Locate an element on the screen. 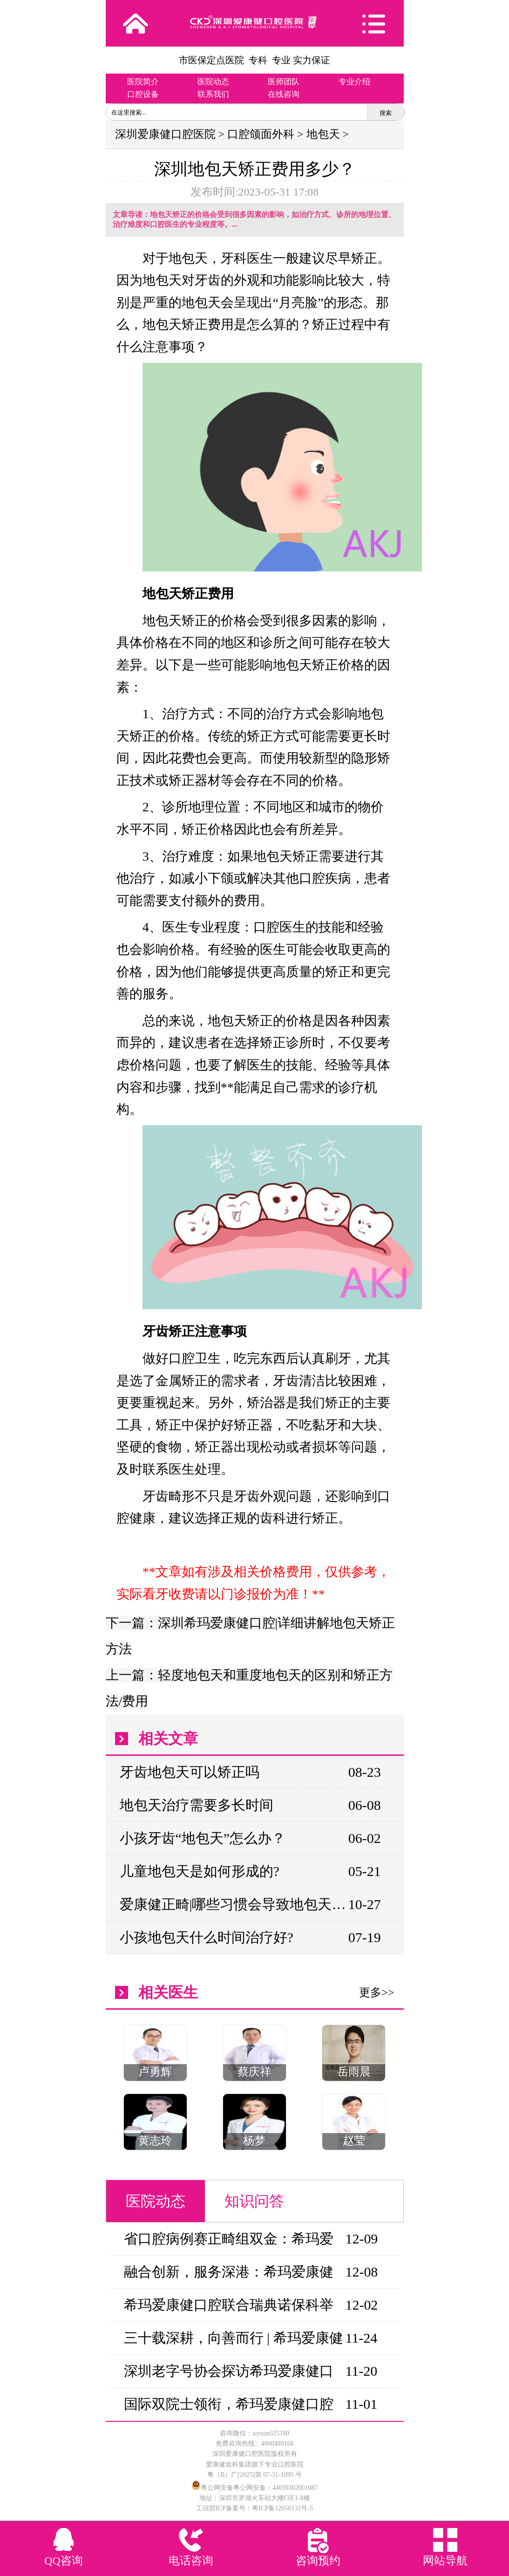 The image size is (509, 2576). QQ咨询 is located at coordinates (63, 2561).